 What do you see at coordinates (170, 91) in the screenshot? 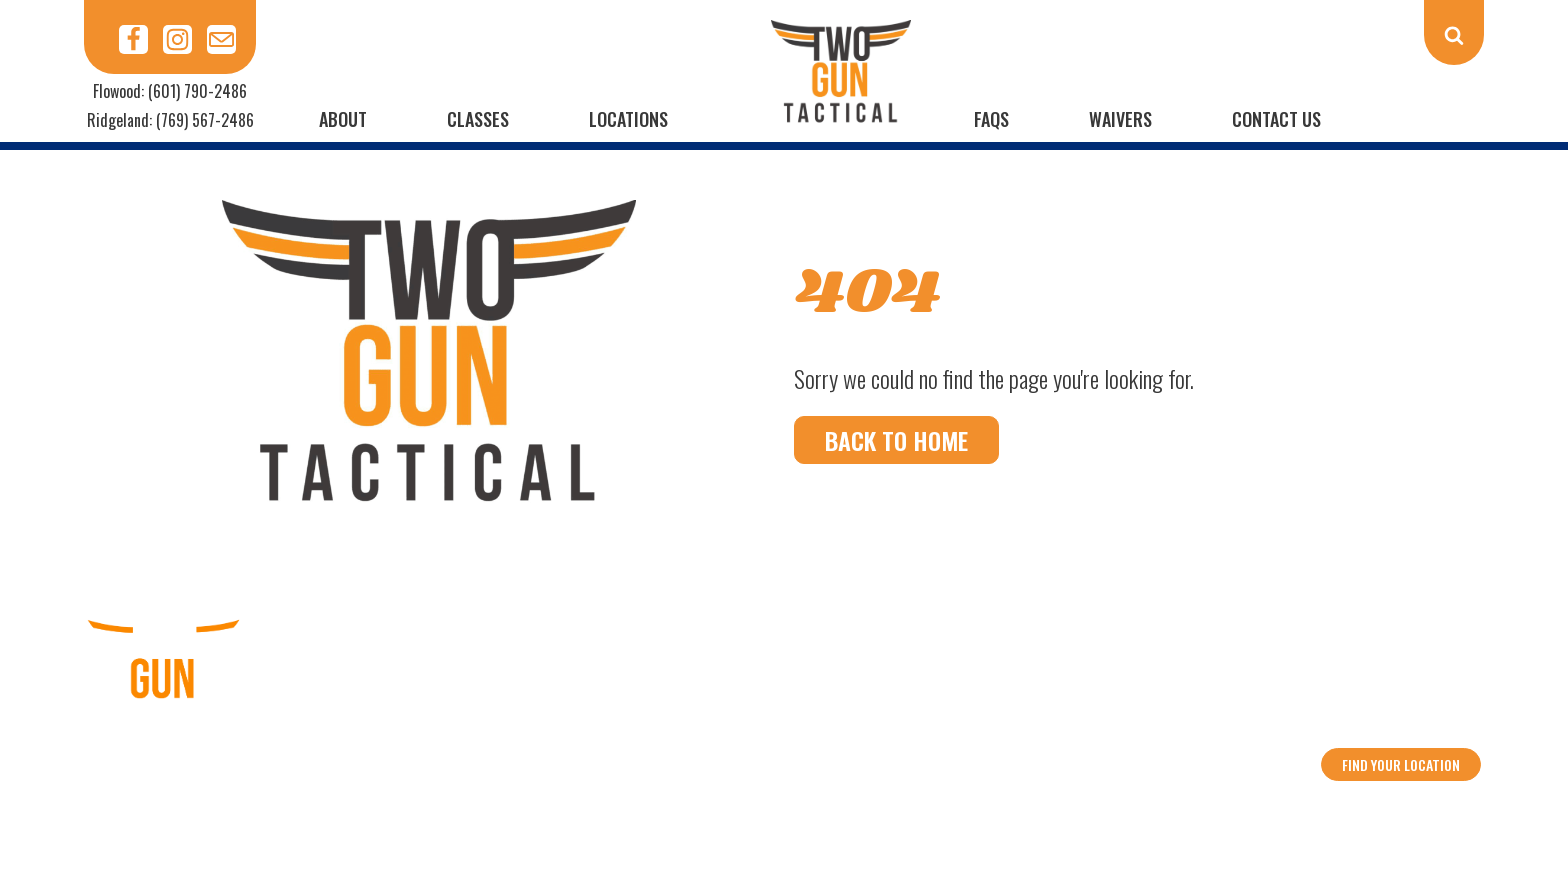
I see `Flowood: (601) 790-2486` at bounding box center [170, 91].